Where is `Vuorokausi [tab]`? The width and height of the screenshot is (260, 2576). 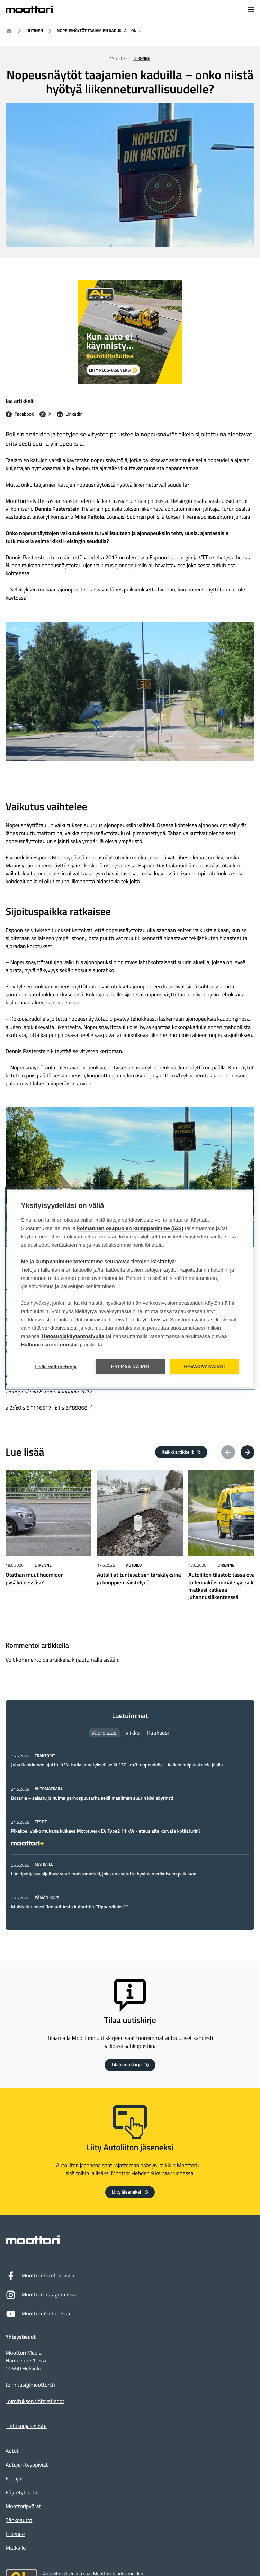
Vuorokausi [tab] is located at coordinates (104, 1732).